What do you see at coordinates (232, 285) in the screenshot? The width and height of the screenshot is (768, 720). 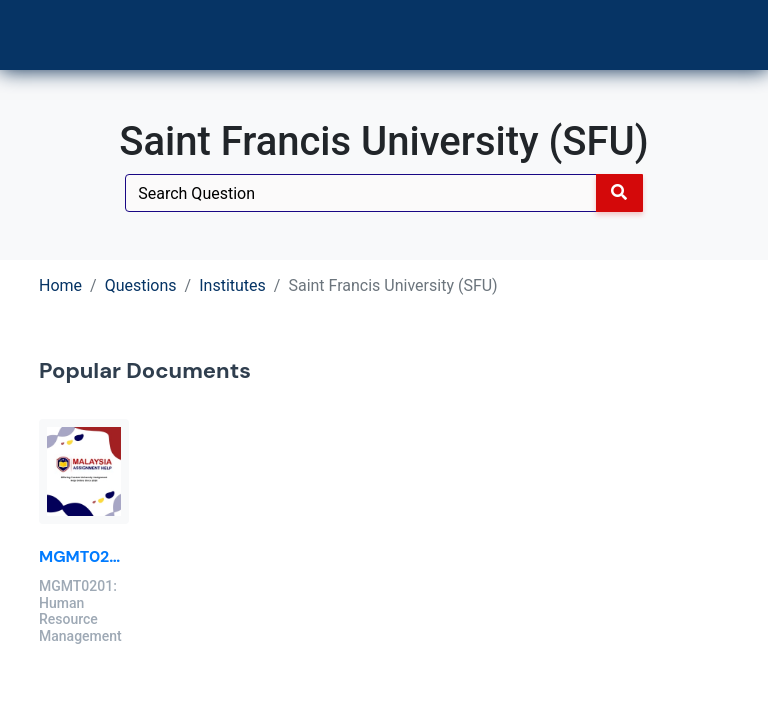 I see `Institutes` at bounding box center [232, 285].